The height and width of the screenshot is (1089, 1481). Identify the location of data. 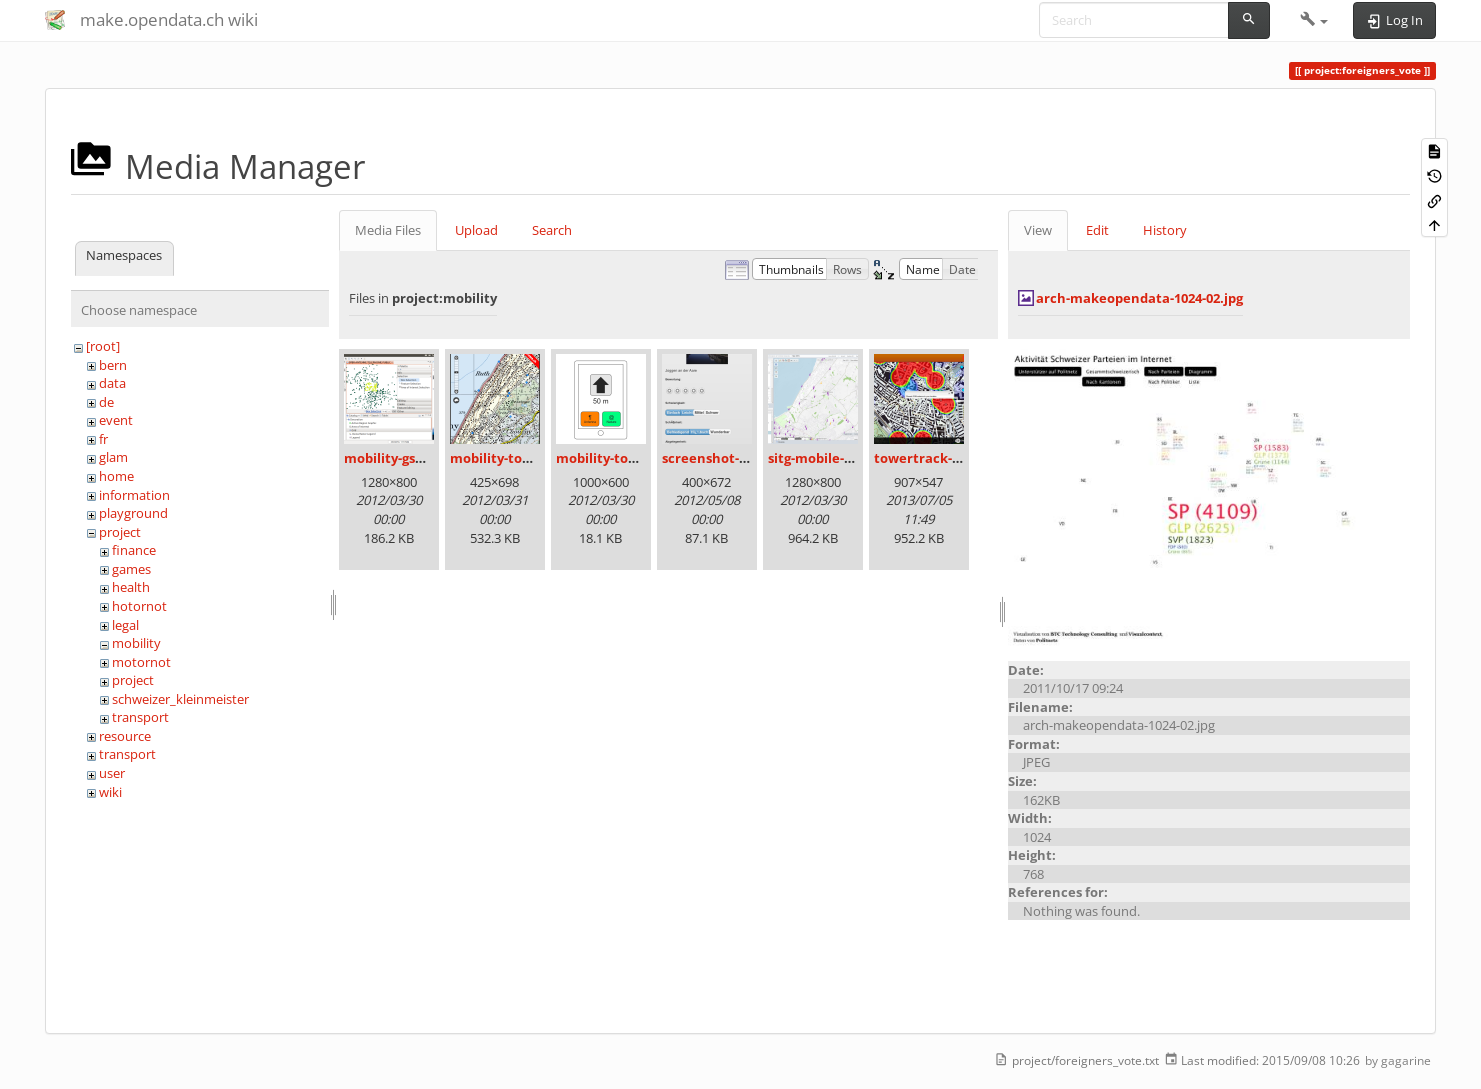
(112, 383).